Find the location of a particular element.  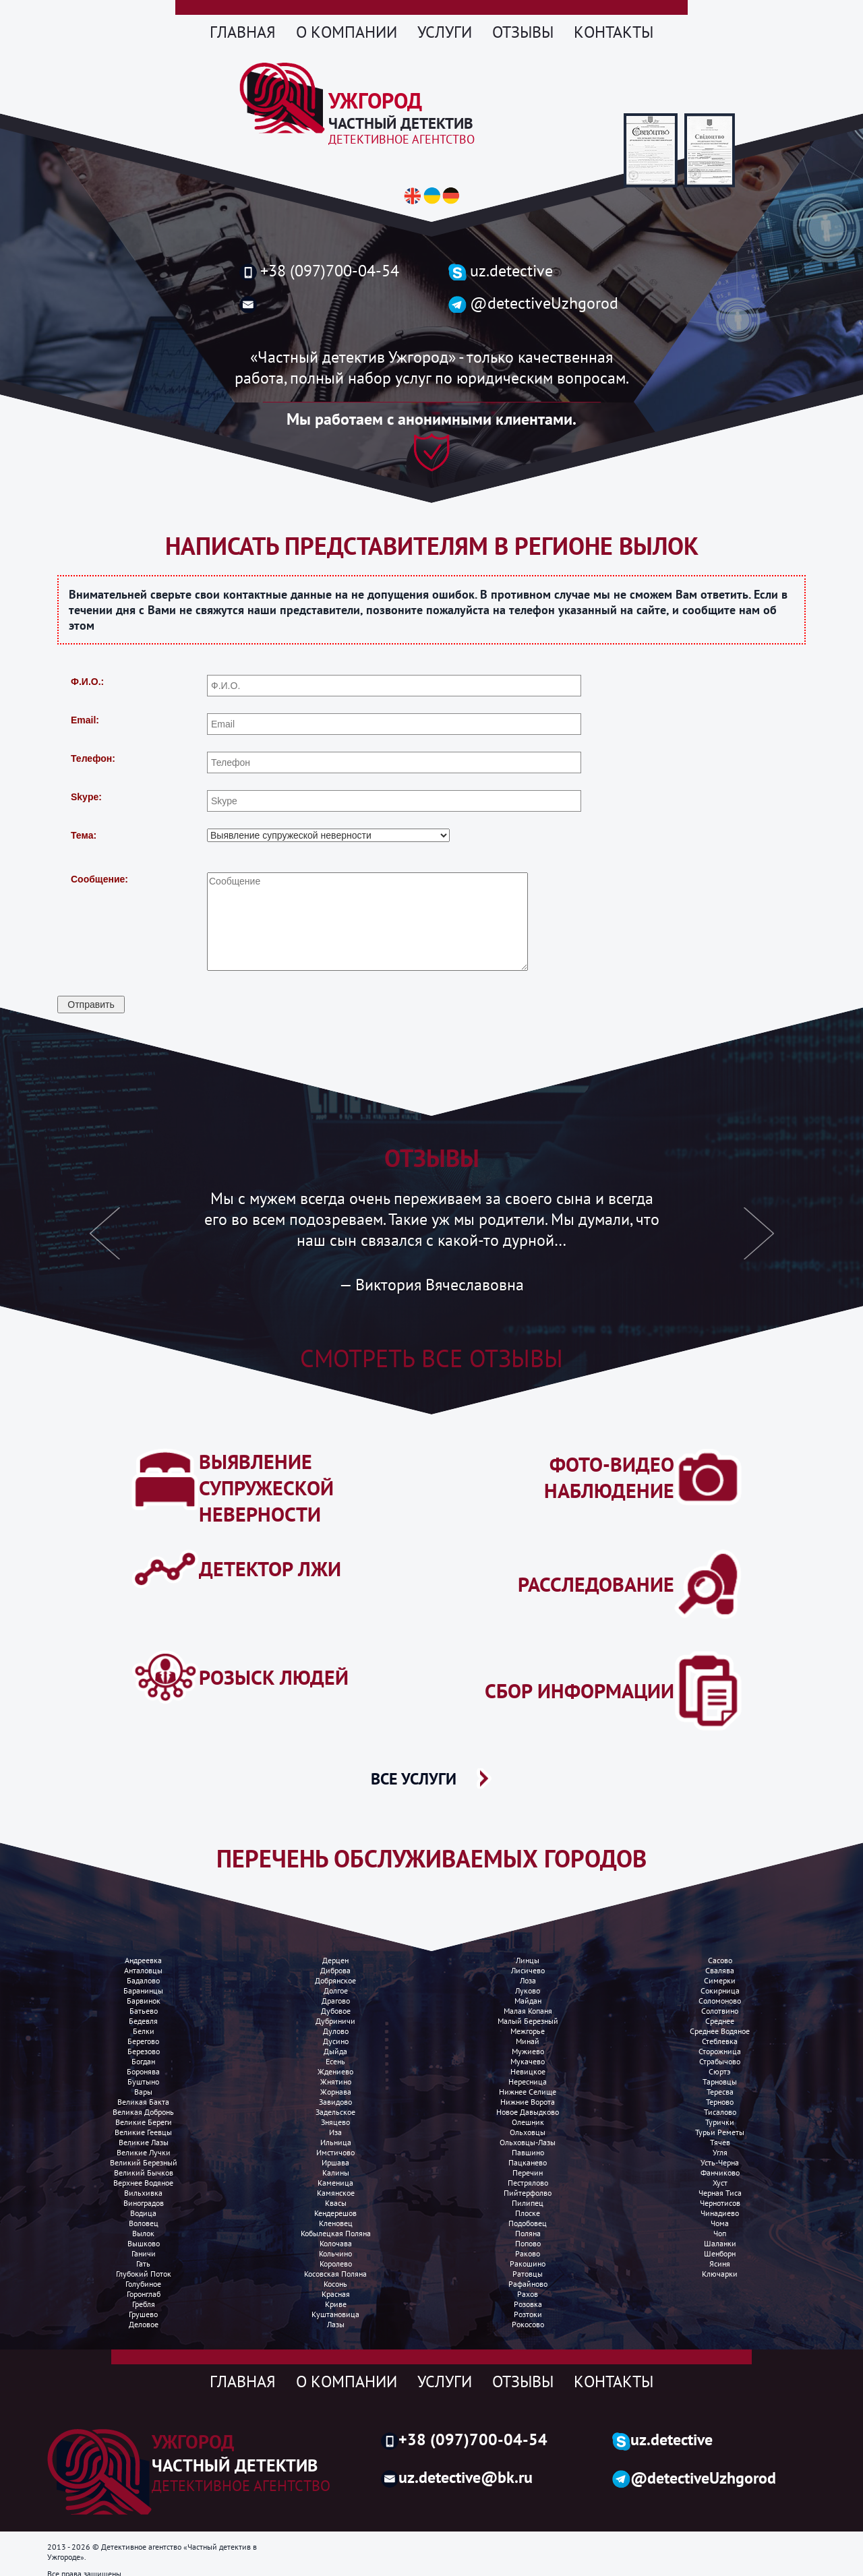

Деловое is located at coordinates (143, 2324).